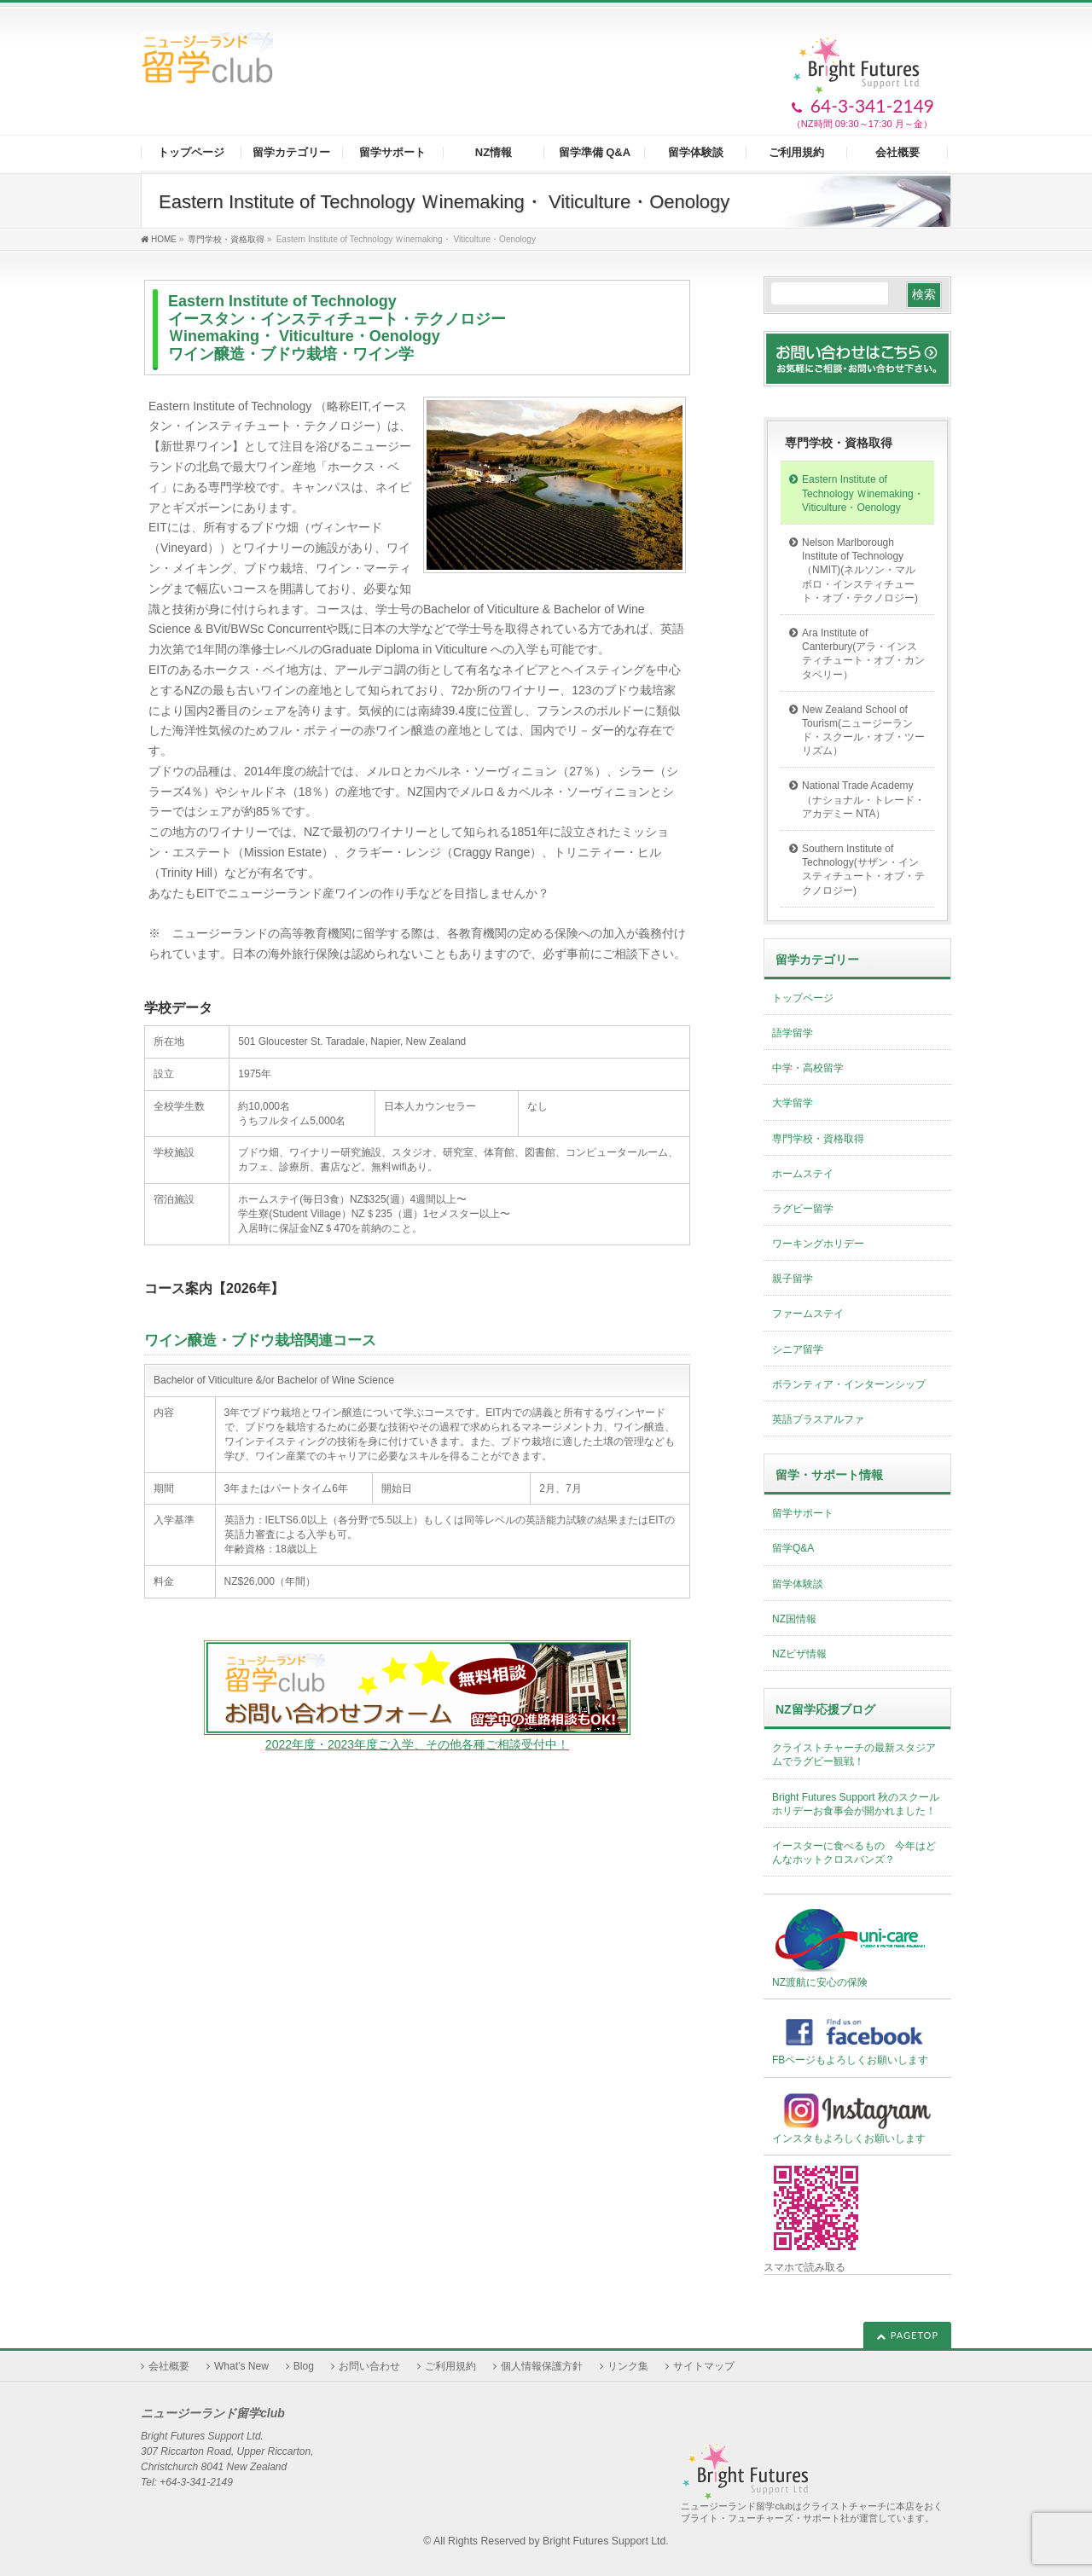 The image size is (1092, 2576). What do you see at coordinates (855, 1804) in the screenshot?
I see `Bright Futures Support 秋のスクールホリデーお食事会が開かれました！` at bounding box center [855, 1804].